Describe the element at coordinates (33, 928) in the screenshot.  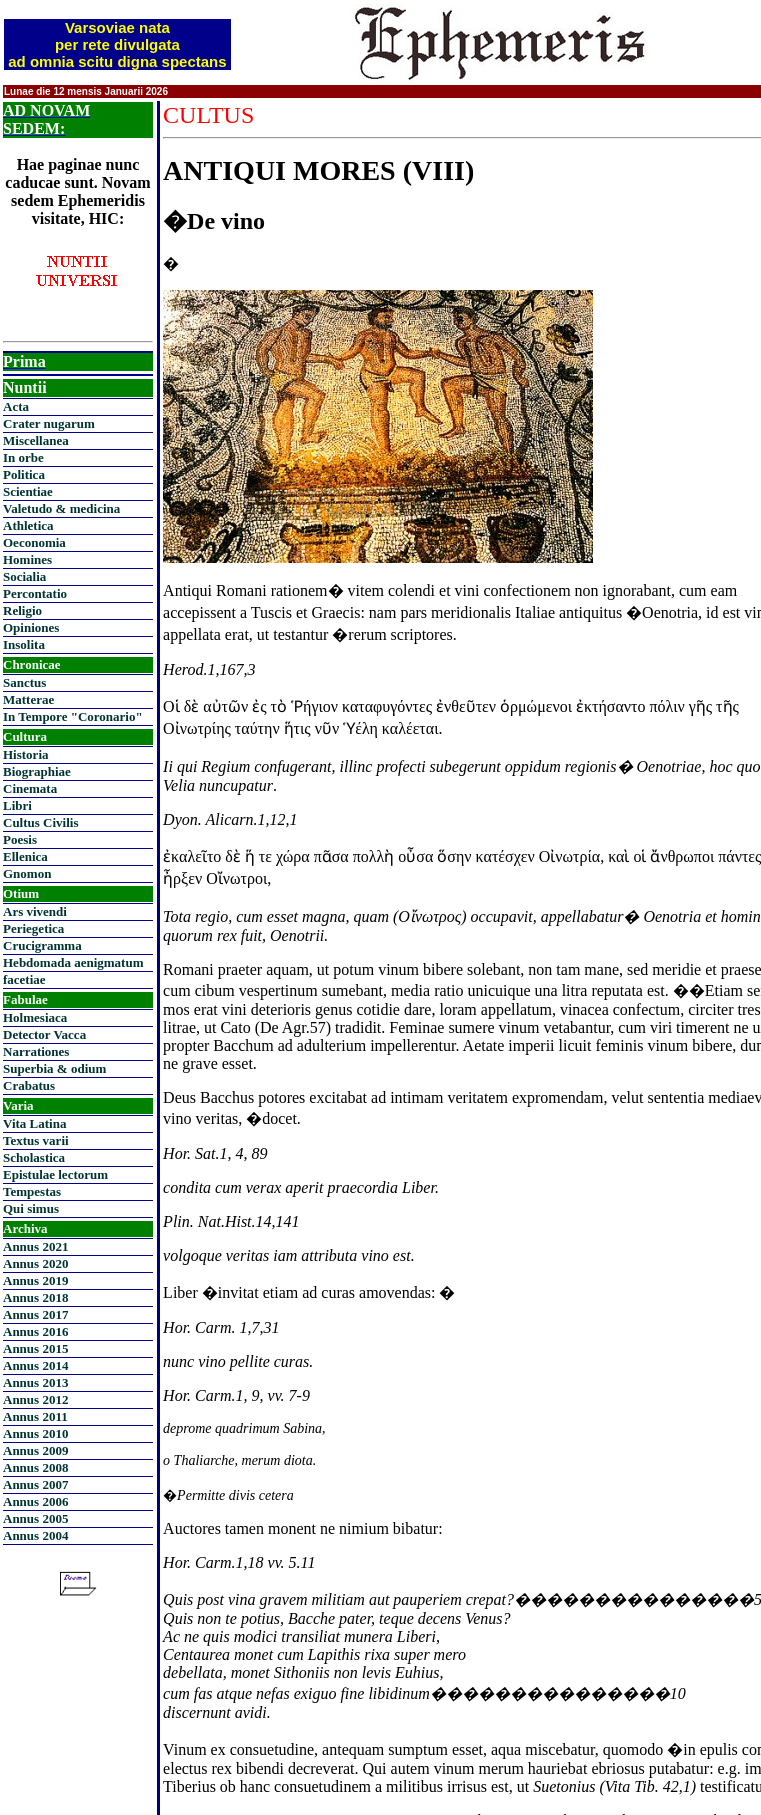
I see `Periegetica` at that location.